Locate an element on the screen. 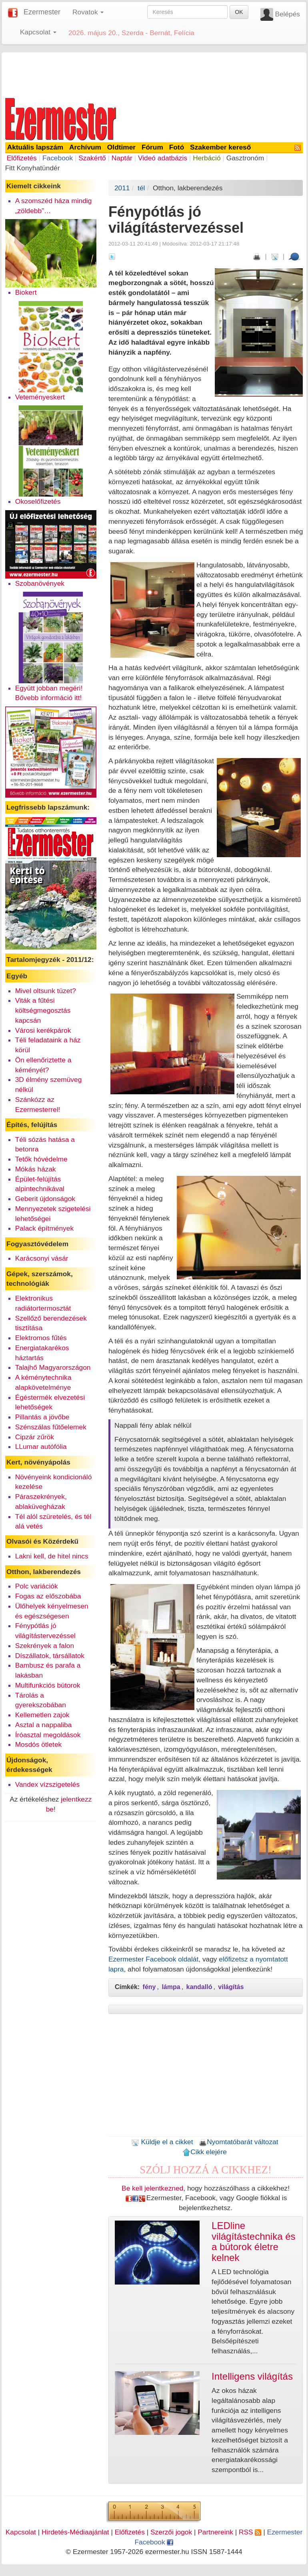 Image resolution: width=308 pixels, height=2576 pixels. Szakember kereső is located at coordinates (220, 147).